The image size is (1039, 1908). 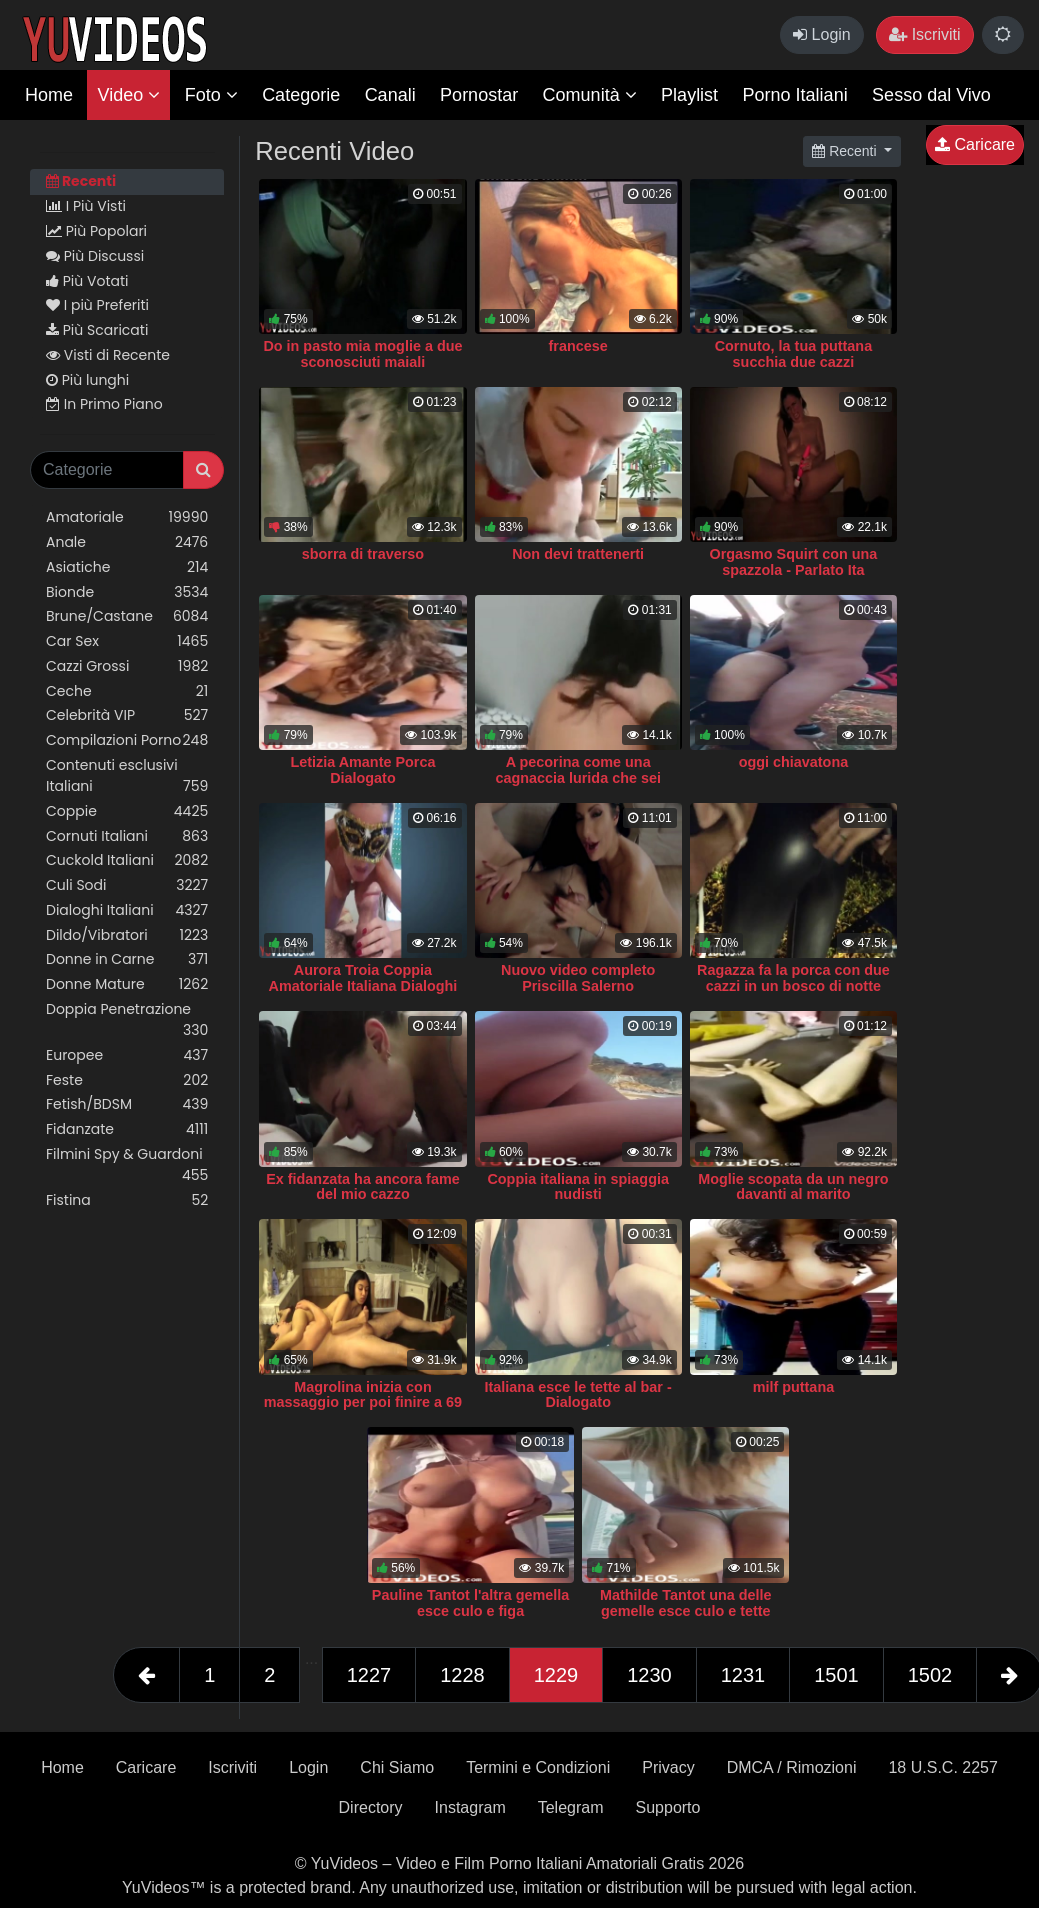 I want to click on sborra di traverso, so click(x=363, y=554).